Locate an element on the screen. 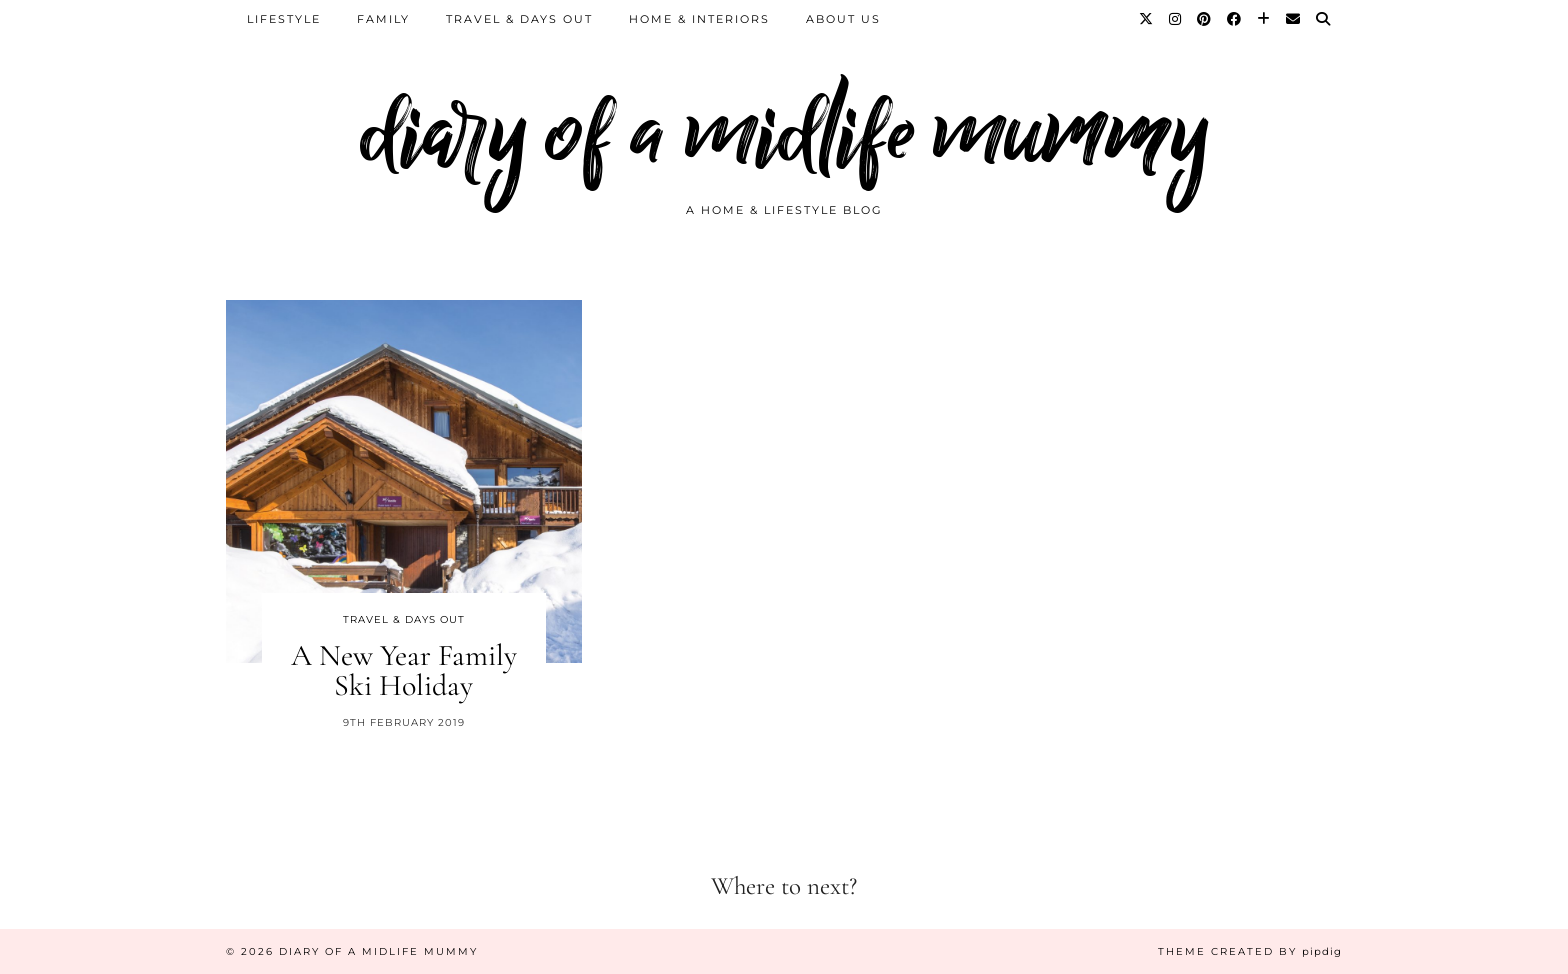 Image resolution: width=1568 pixels, height=974 pixels. [Pinterest] is located at coordinates (1205, 19).